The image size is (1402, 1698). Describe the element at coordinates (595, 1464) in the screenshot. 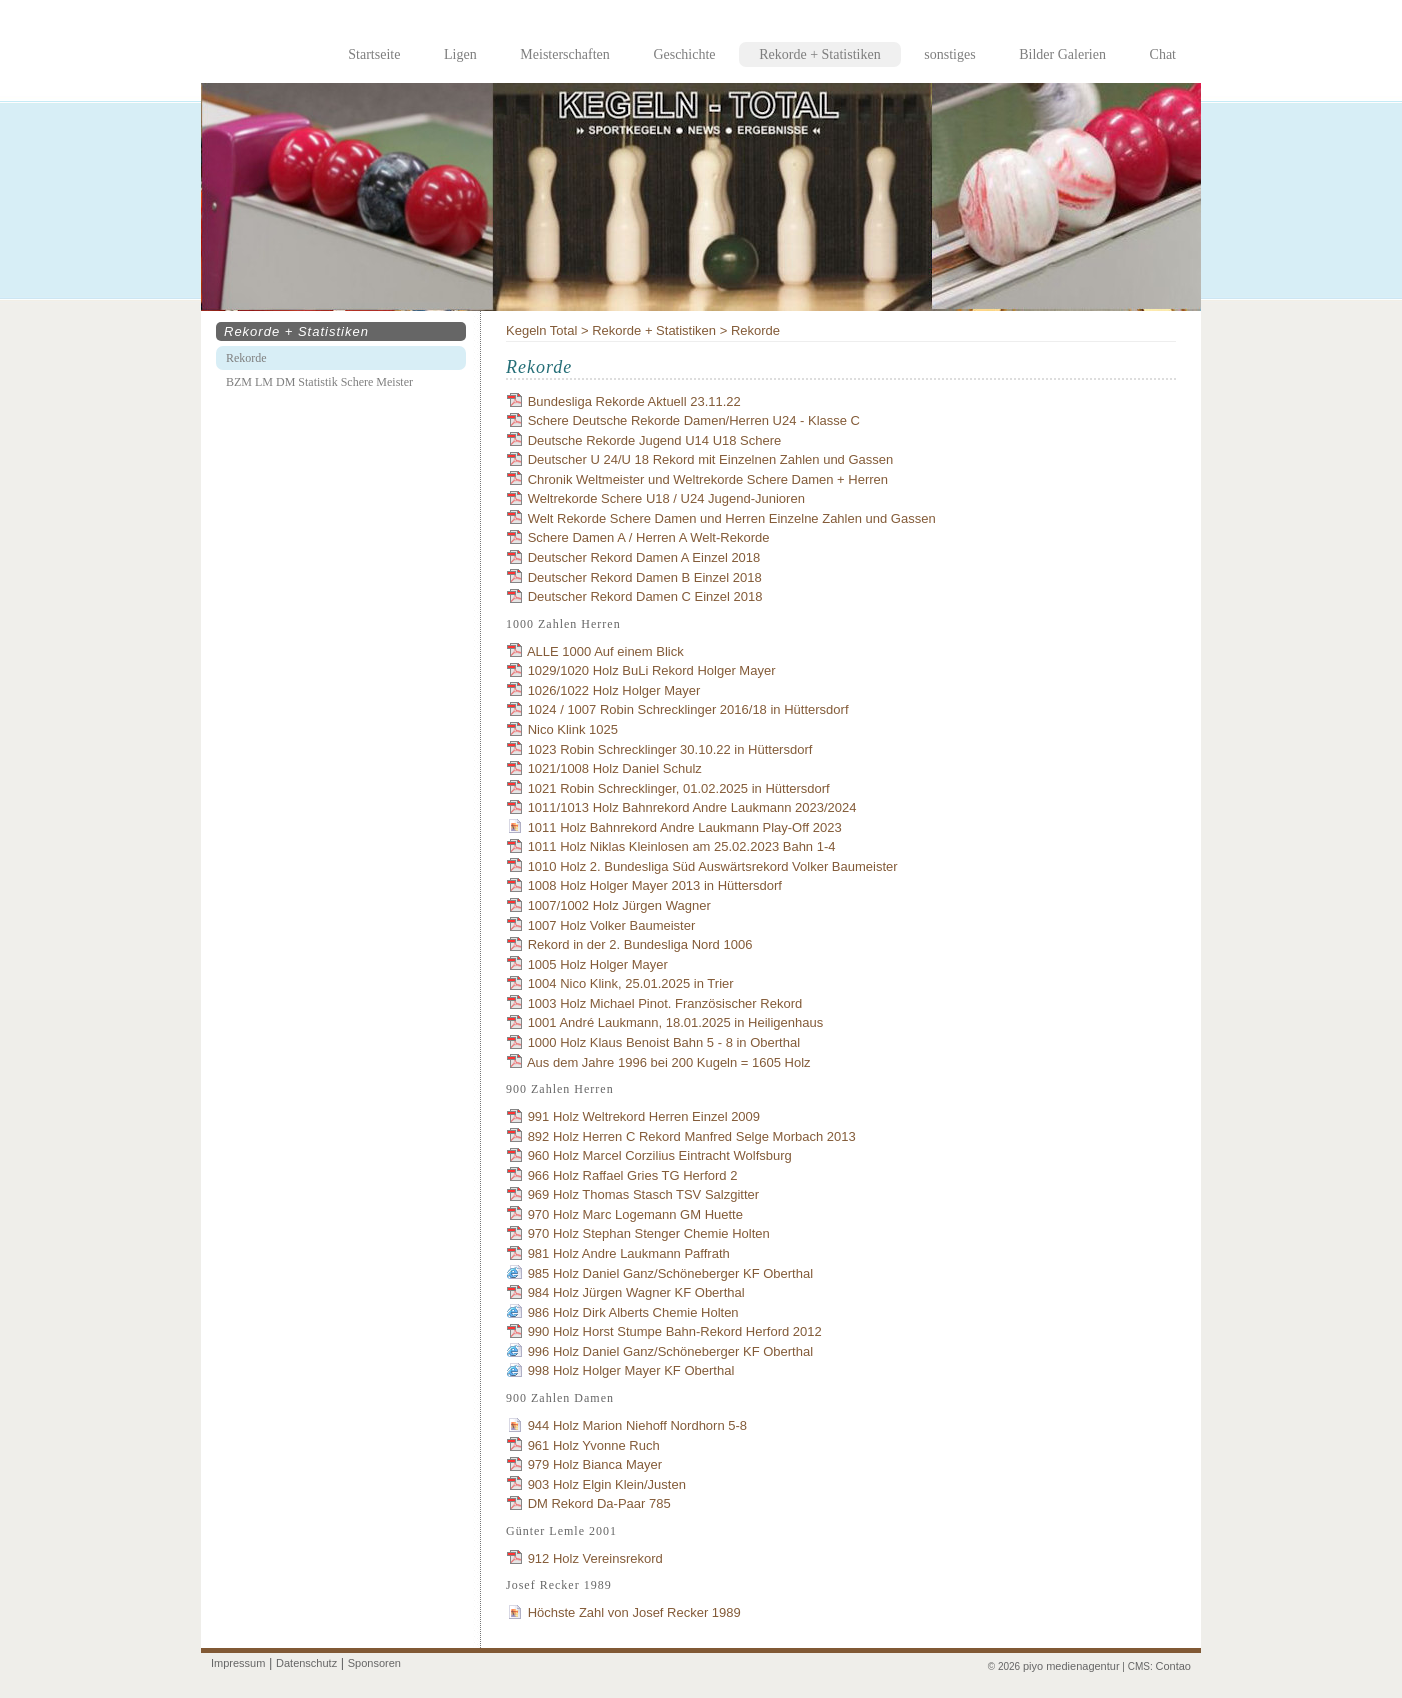

I see `979 Holz Bianca Mayer` at that location.